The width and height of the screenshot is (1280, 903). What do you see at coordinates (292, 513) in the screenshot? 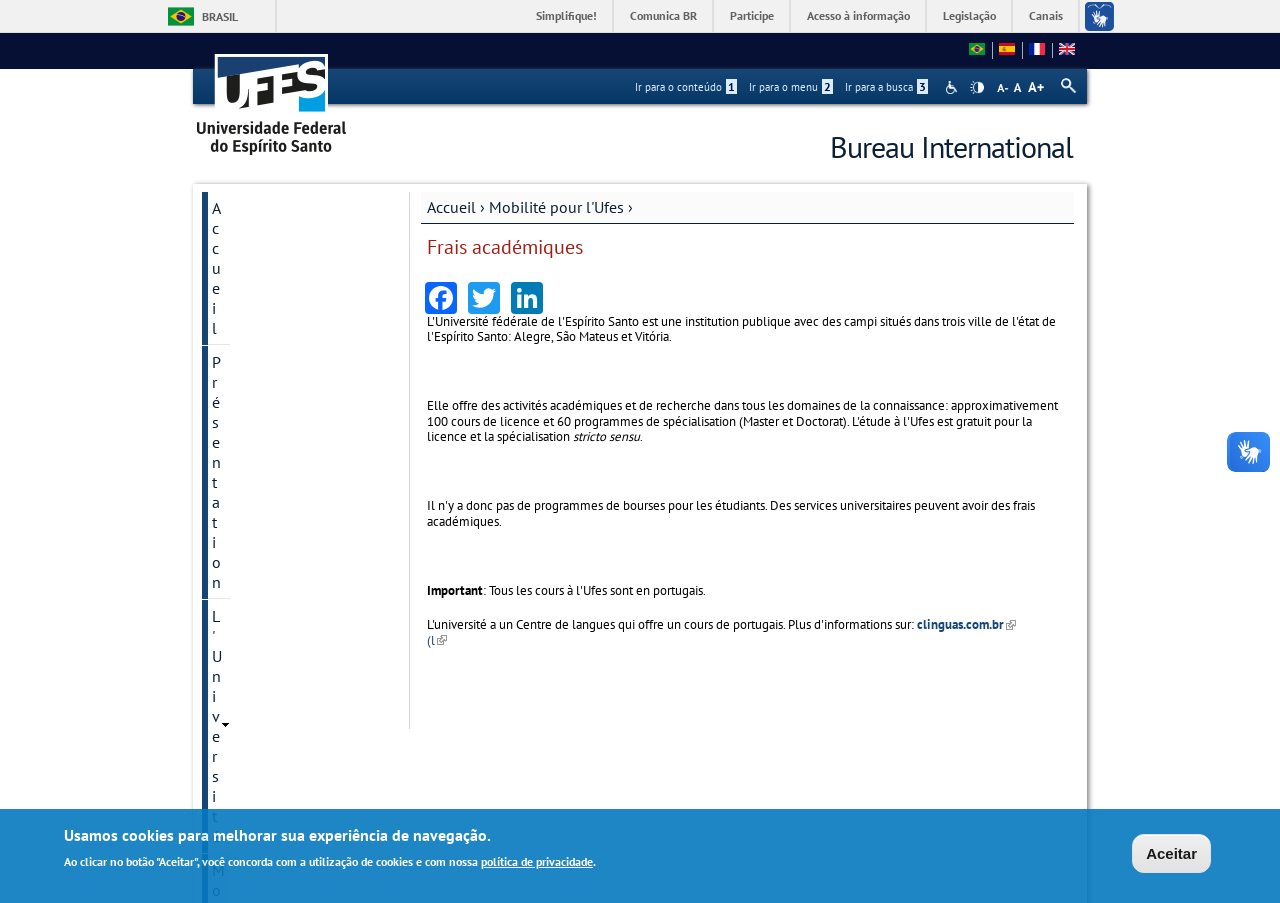
I see `Accords de Coopération` at bounding box center [292, 513].